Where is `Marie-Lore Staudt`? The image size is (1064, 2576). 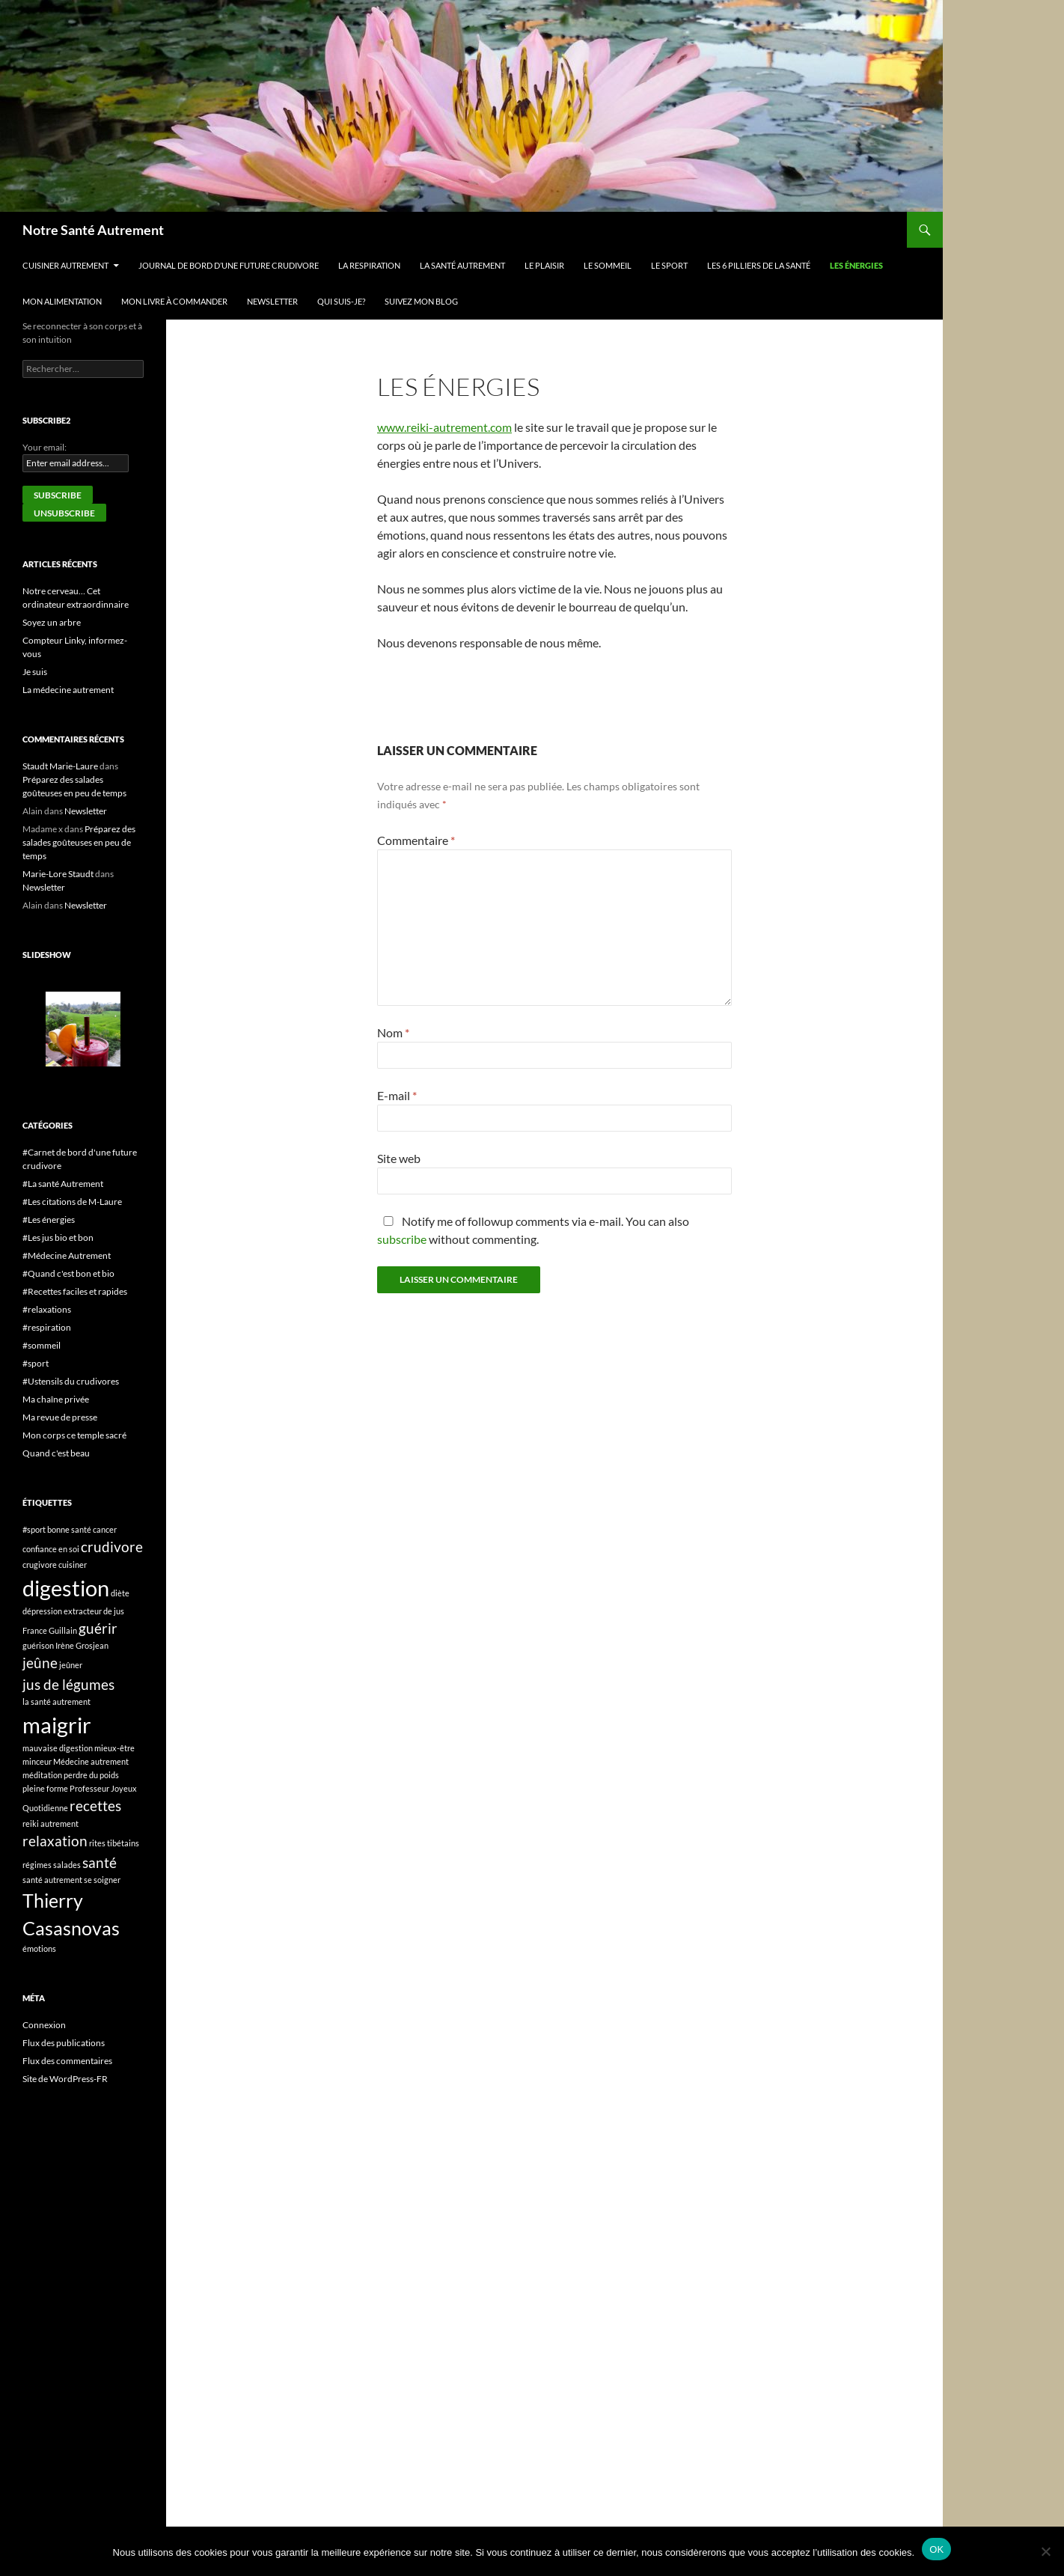
Marie-Lore Staudt is located at coordinates (58, 873).